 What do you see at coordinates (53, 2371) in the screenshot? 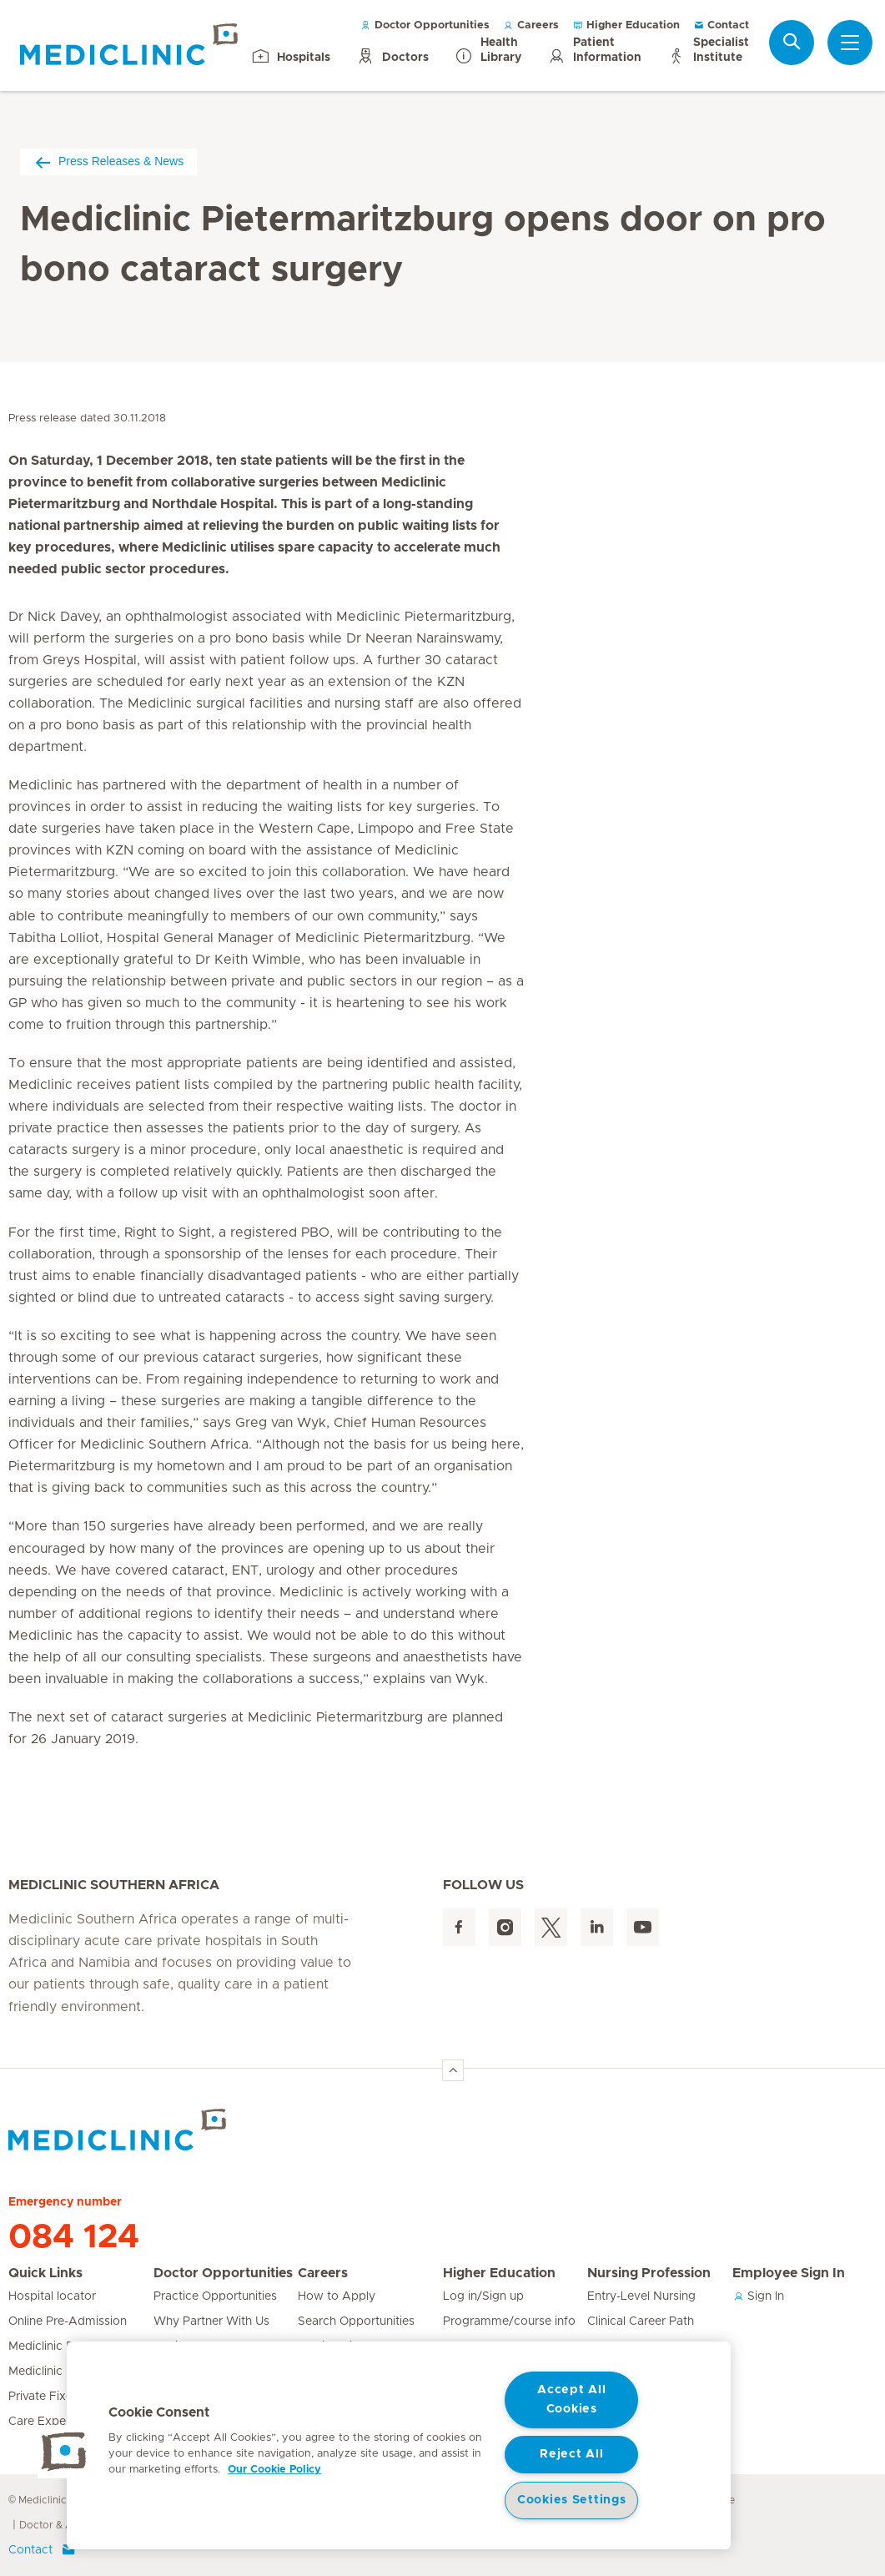
I see `Mediclinic Prime` at bounding box center [53, 2371].